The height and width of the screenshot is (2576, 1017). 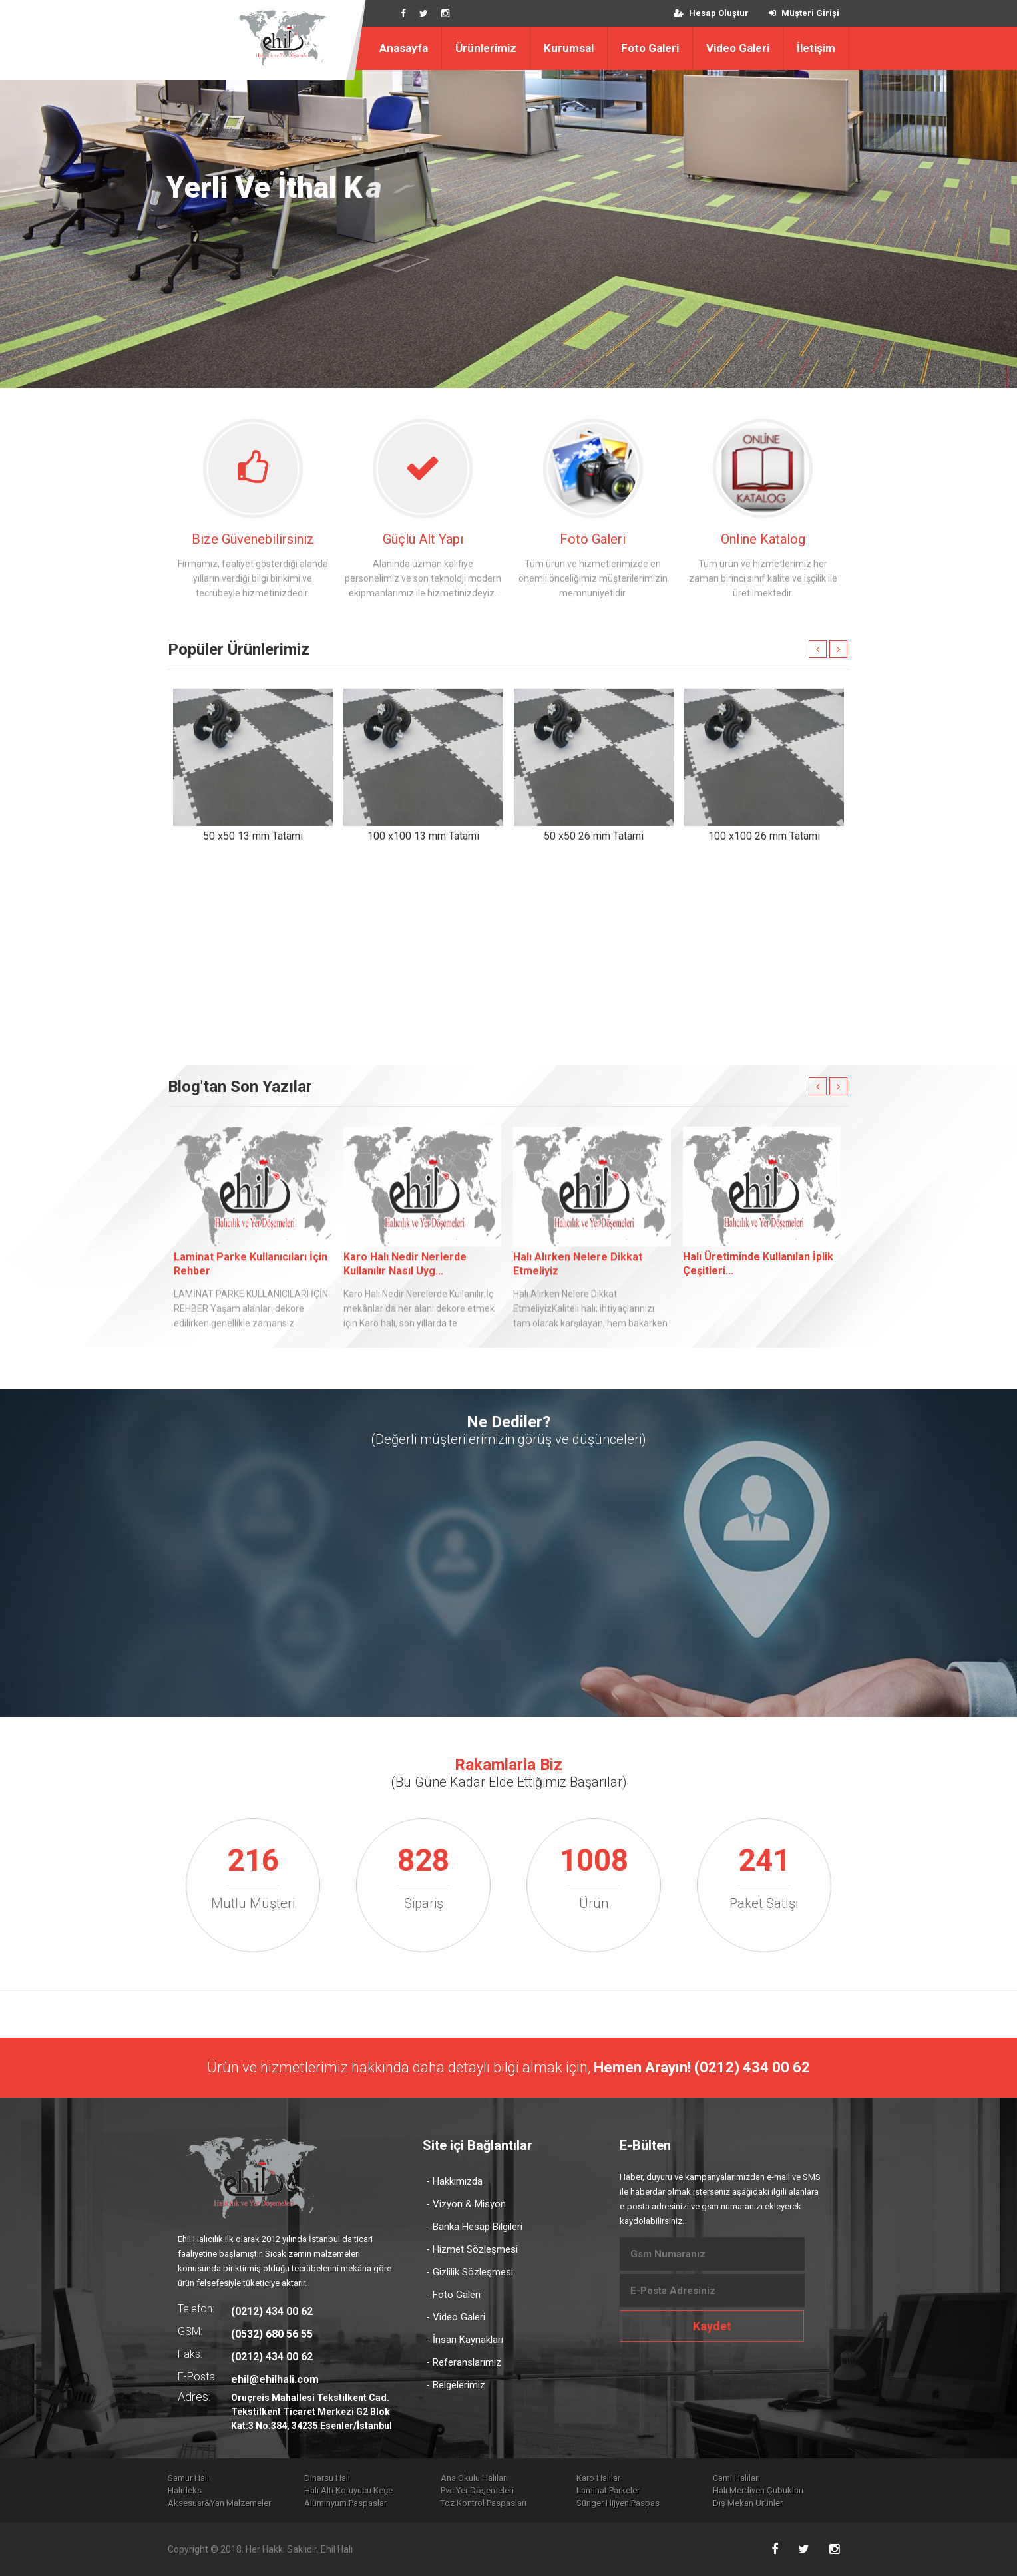 What do you see at coordinates (238, 649) in the screenshot?
I see `Popüler Ürünlerimiz` at bounding box center [238, 649].